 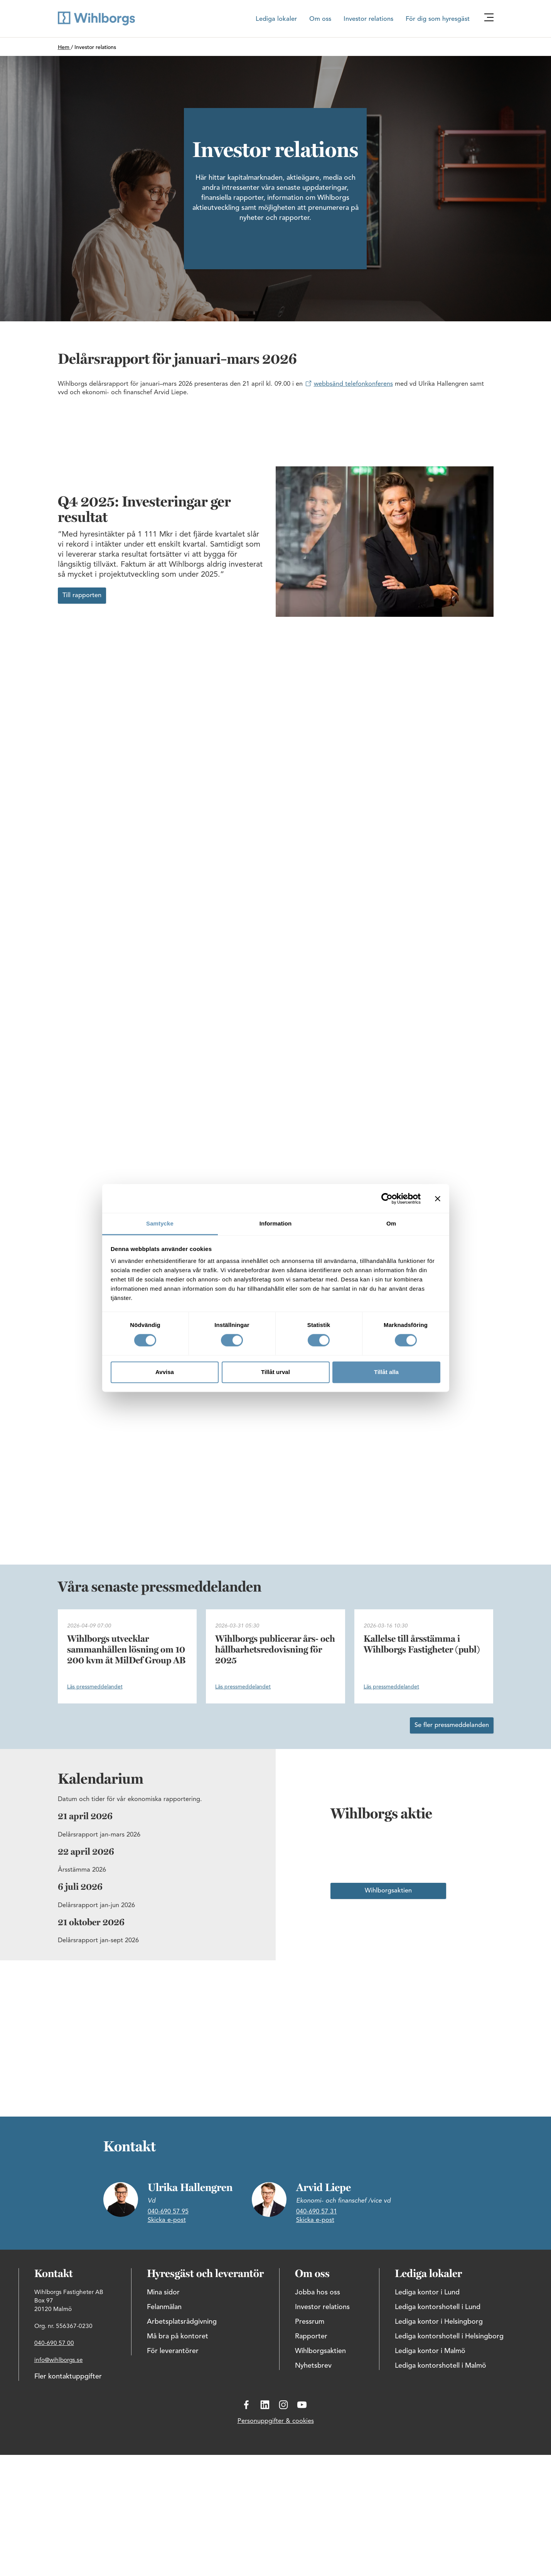 What do you see at coordinates (320, 19) in the screenshot?
I see `Om oss` at bounding box center [320, 19].